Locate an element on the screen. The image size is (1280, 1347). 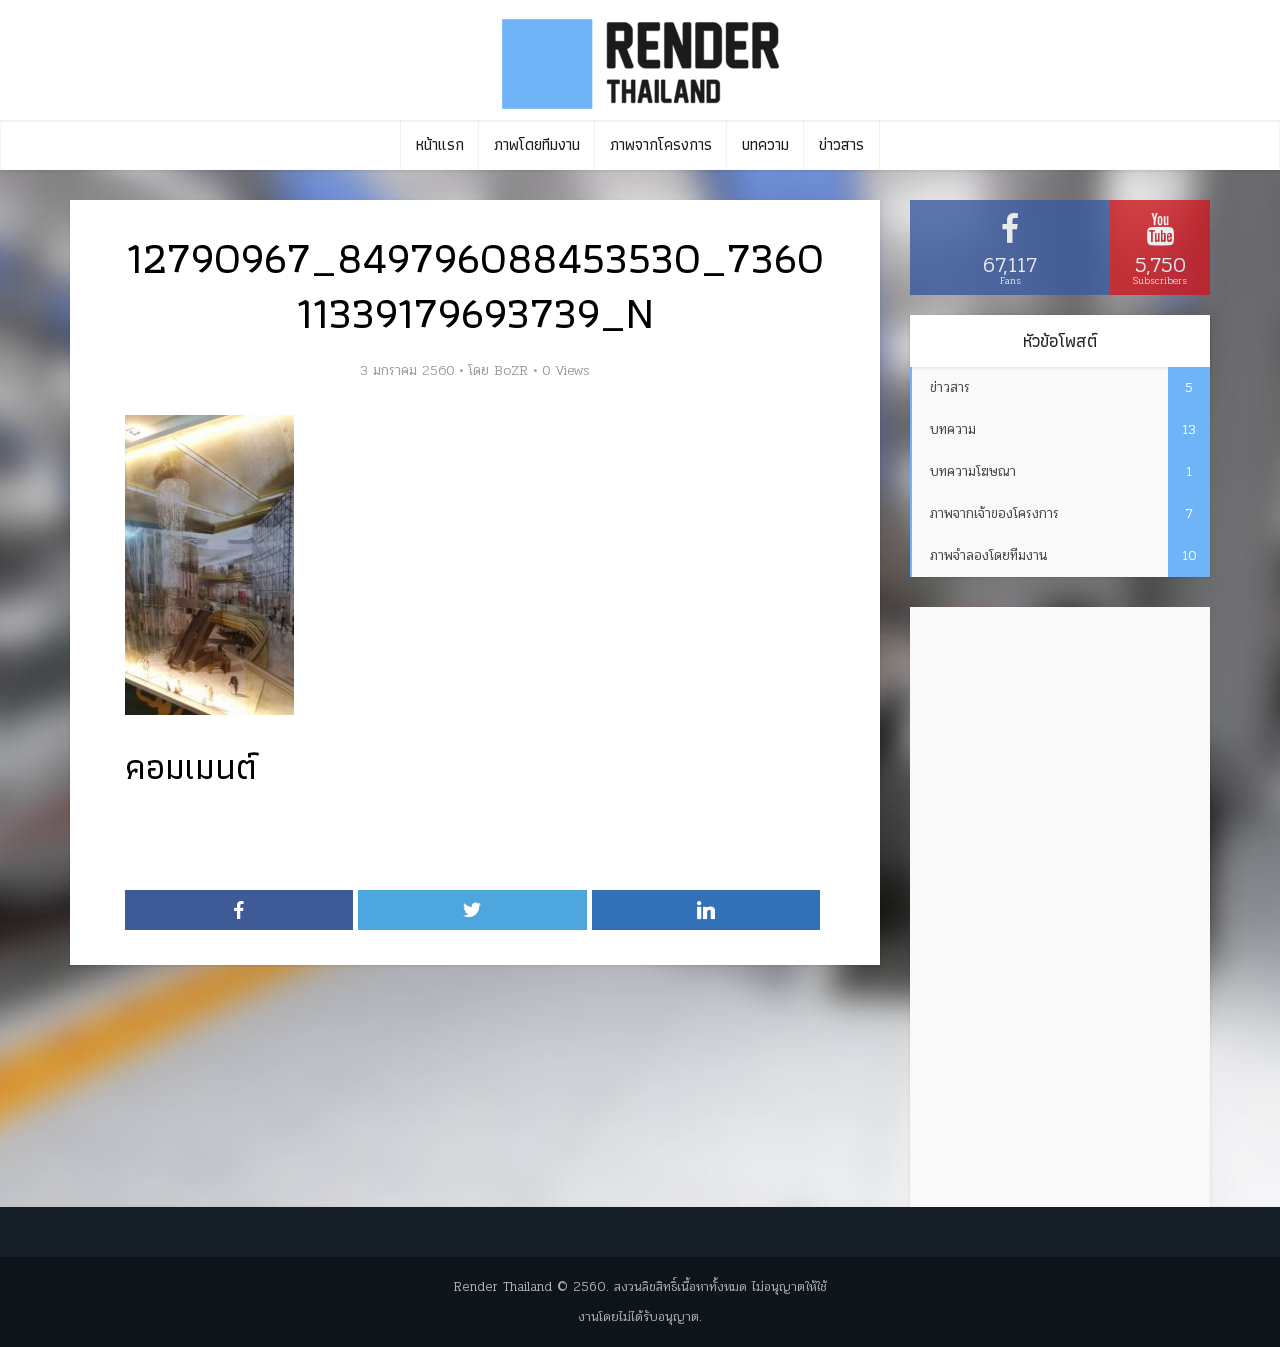
ภาพจากโครงการ is located at coordinates (661, 144).